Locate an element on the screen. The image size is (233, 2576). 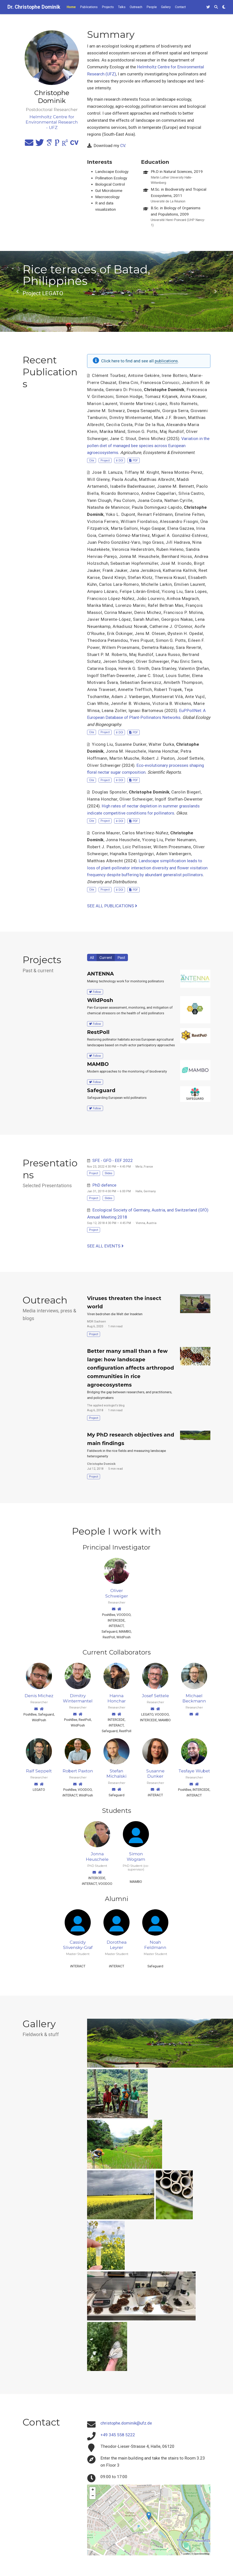
João Loureiro is located at coordinates (150, 598).